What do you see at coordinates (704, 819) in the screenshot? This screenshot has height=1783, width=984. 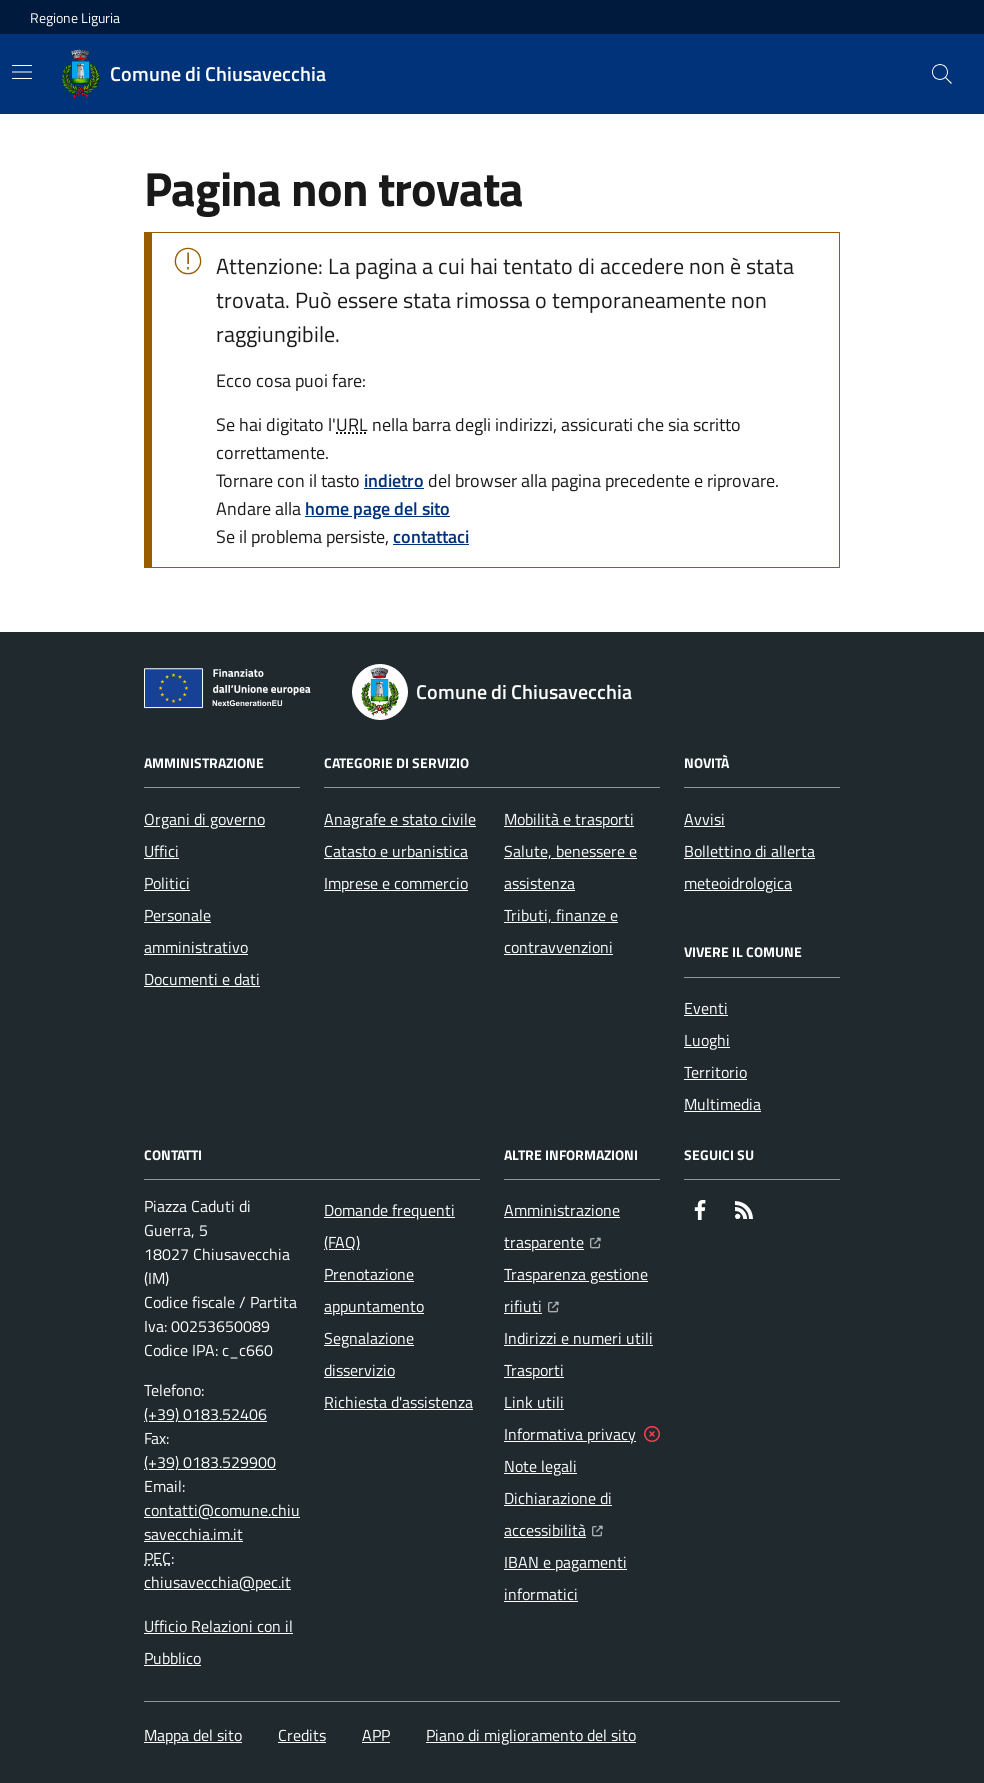 I see `Avvisi` at bounding box center [704, 819].